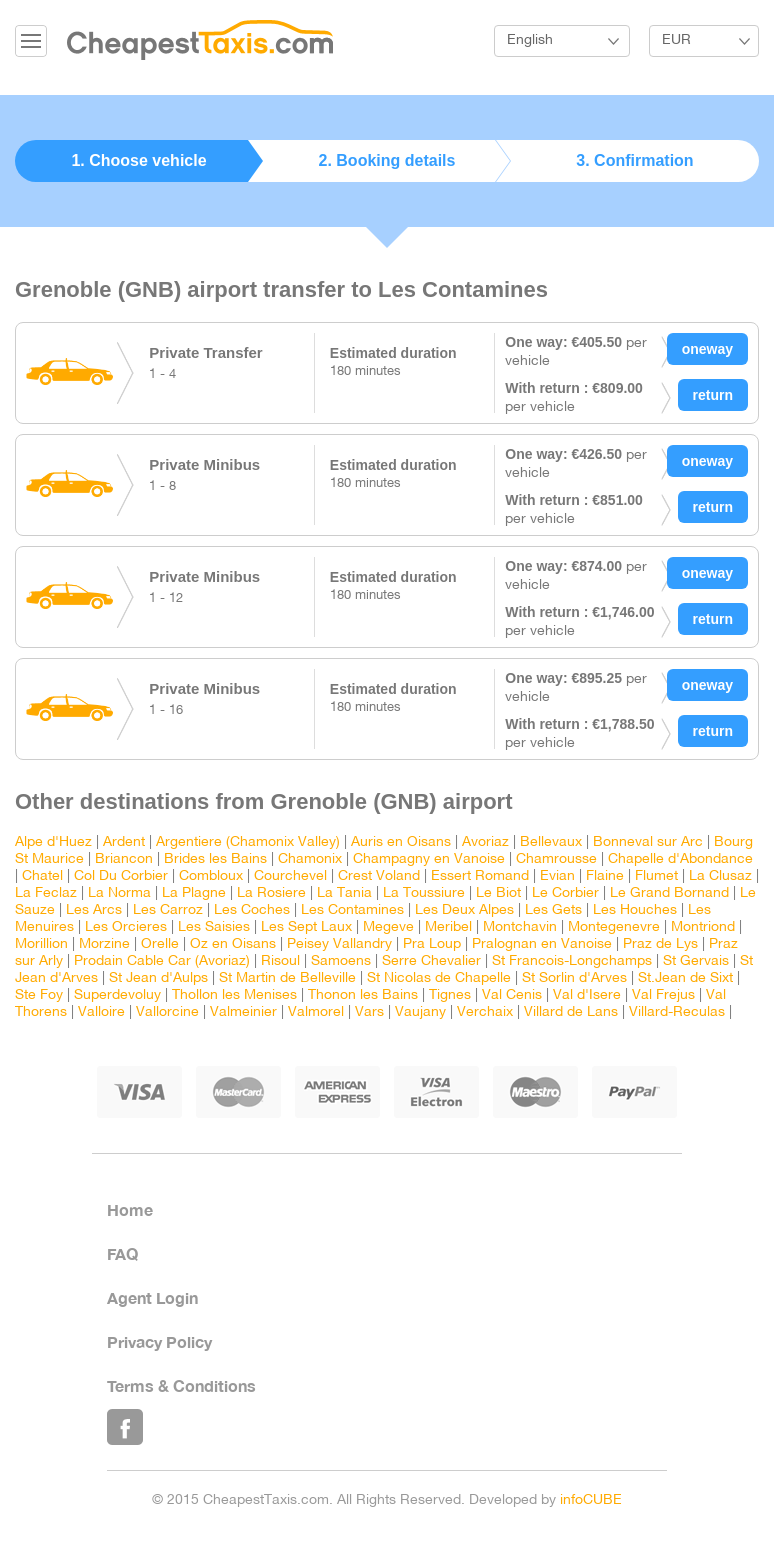  Describe the element at coordinates (271, 893) in the screenshot. I see `La Rosiere` at that location.